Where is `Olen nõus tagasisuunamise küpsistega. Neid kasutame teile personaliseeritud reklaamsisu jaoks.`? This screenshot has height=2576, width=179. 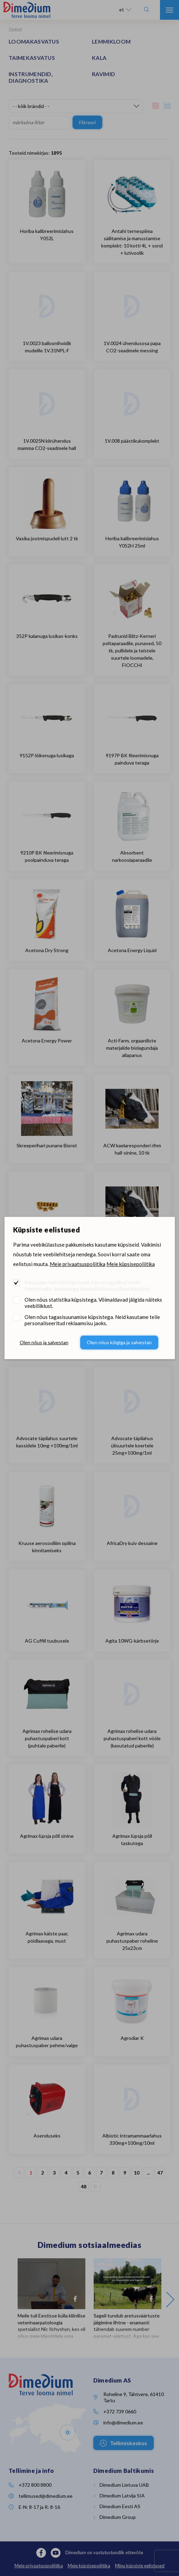
Olen nõus tagasisuunamise küpsistega. Neid kasutame teile personaliseeritud reklaamsisu jaoks. is located at coordinates (92, 1320).